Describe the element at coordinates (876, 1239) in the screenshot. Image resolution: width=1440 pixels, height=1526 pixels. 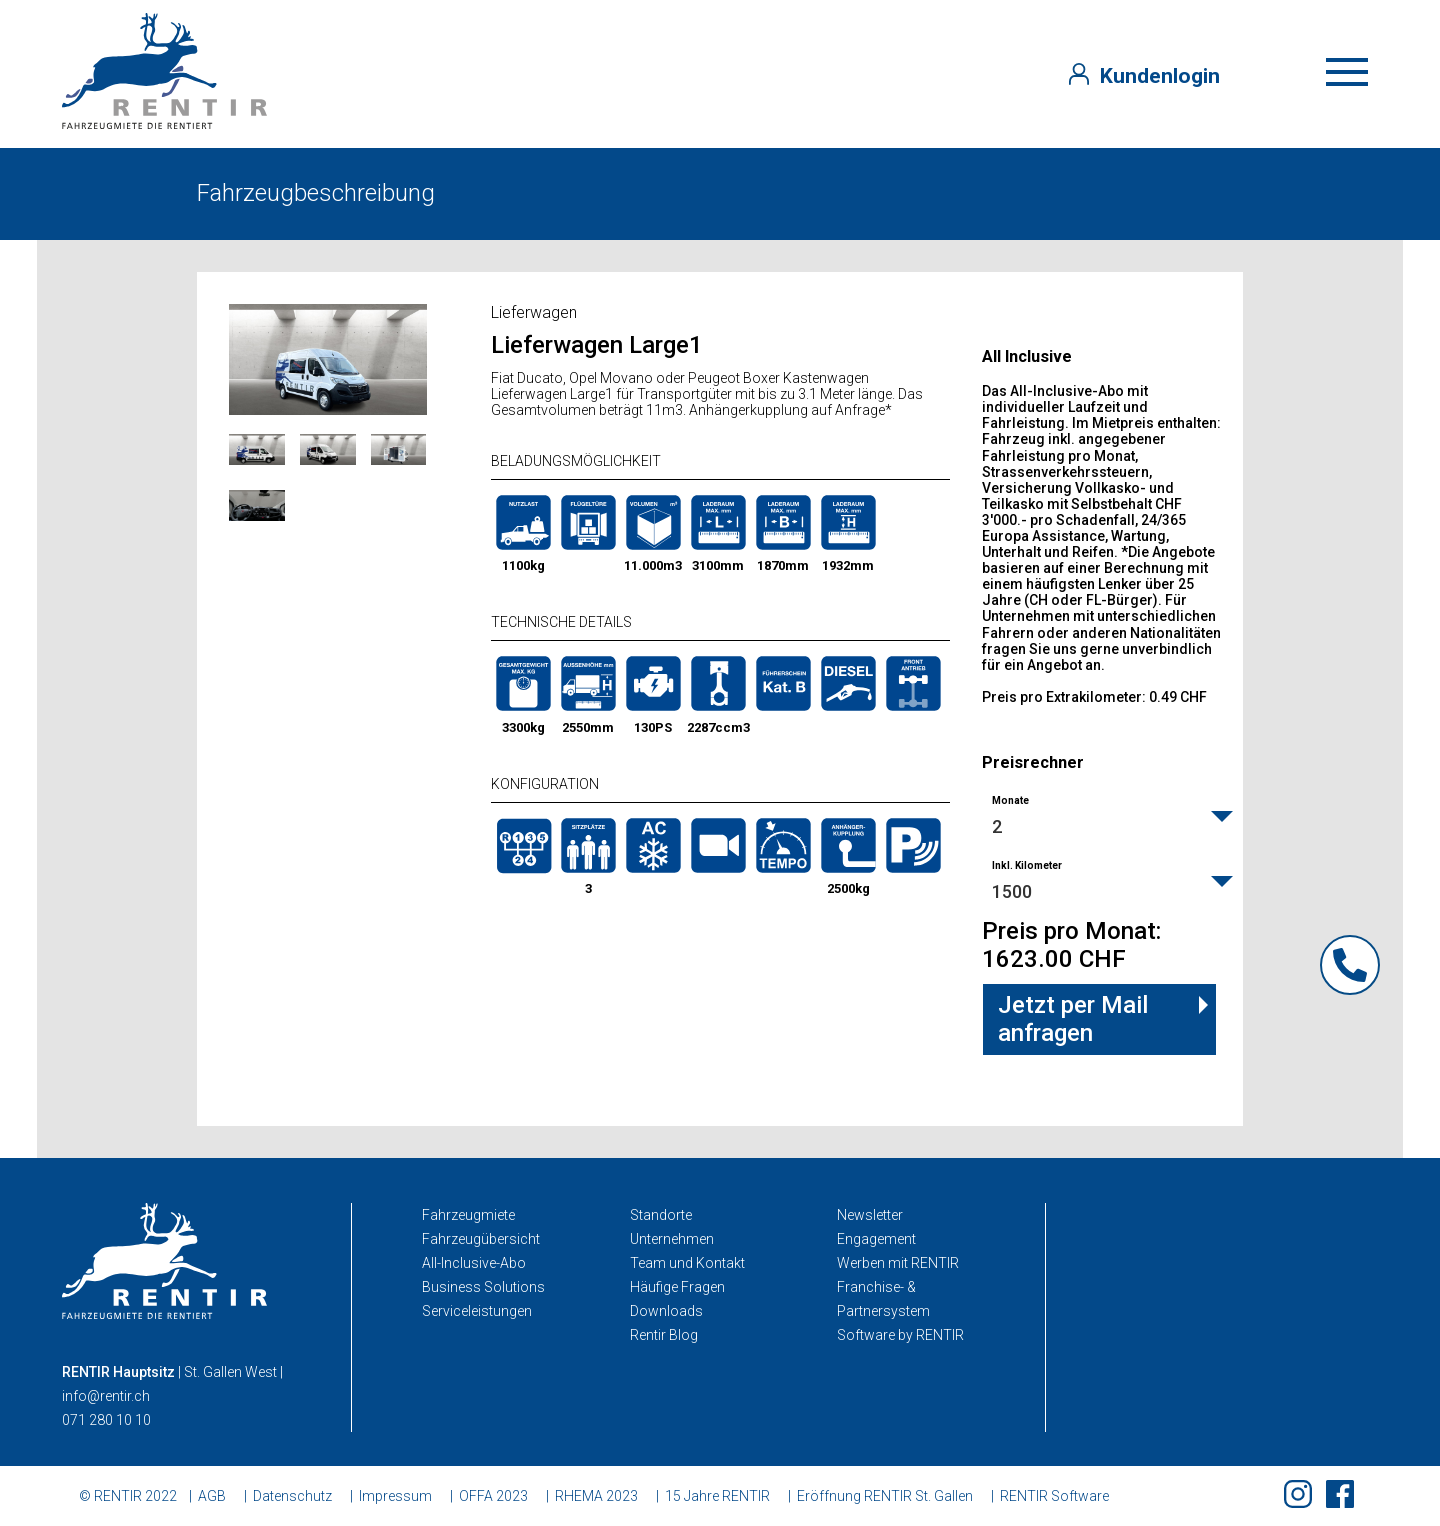
I see `Engagement` at that location.